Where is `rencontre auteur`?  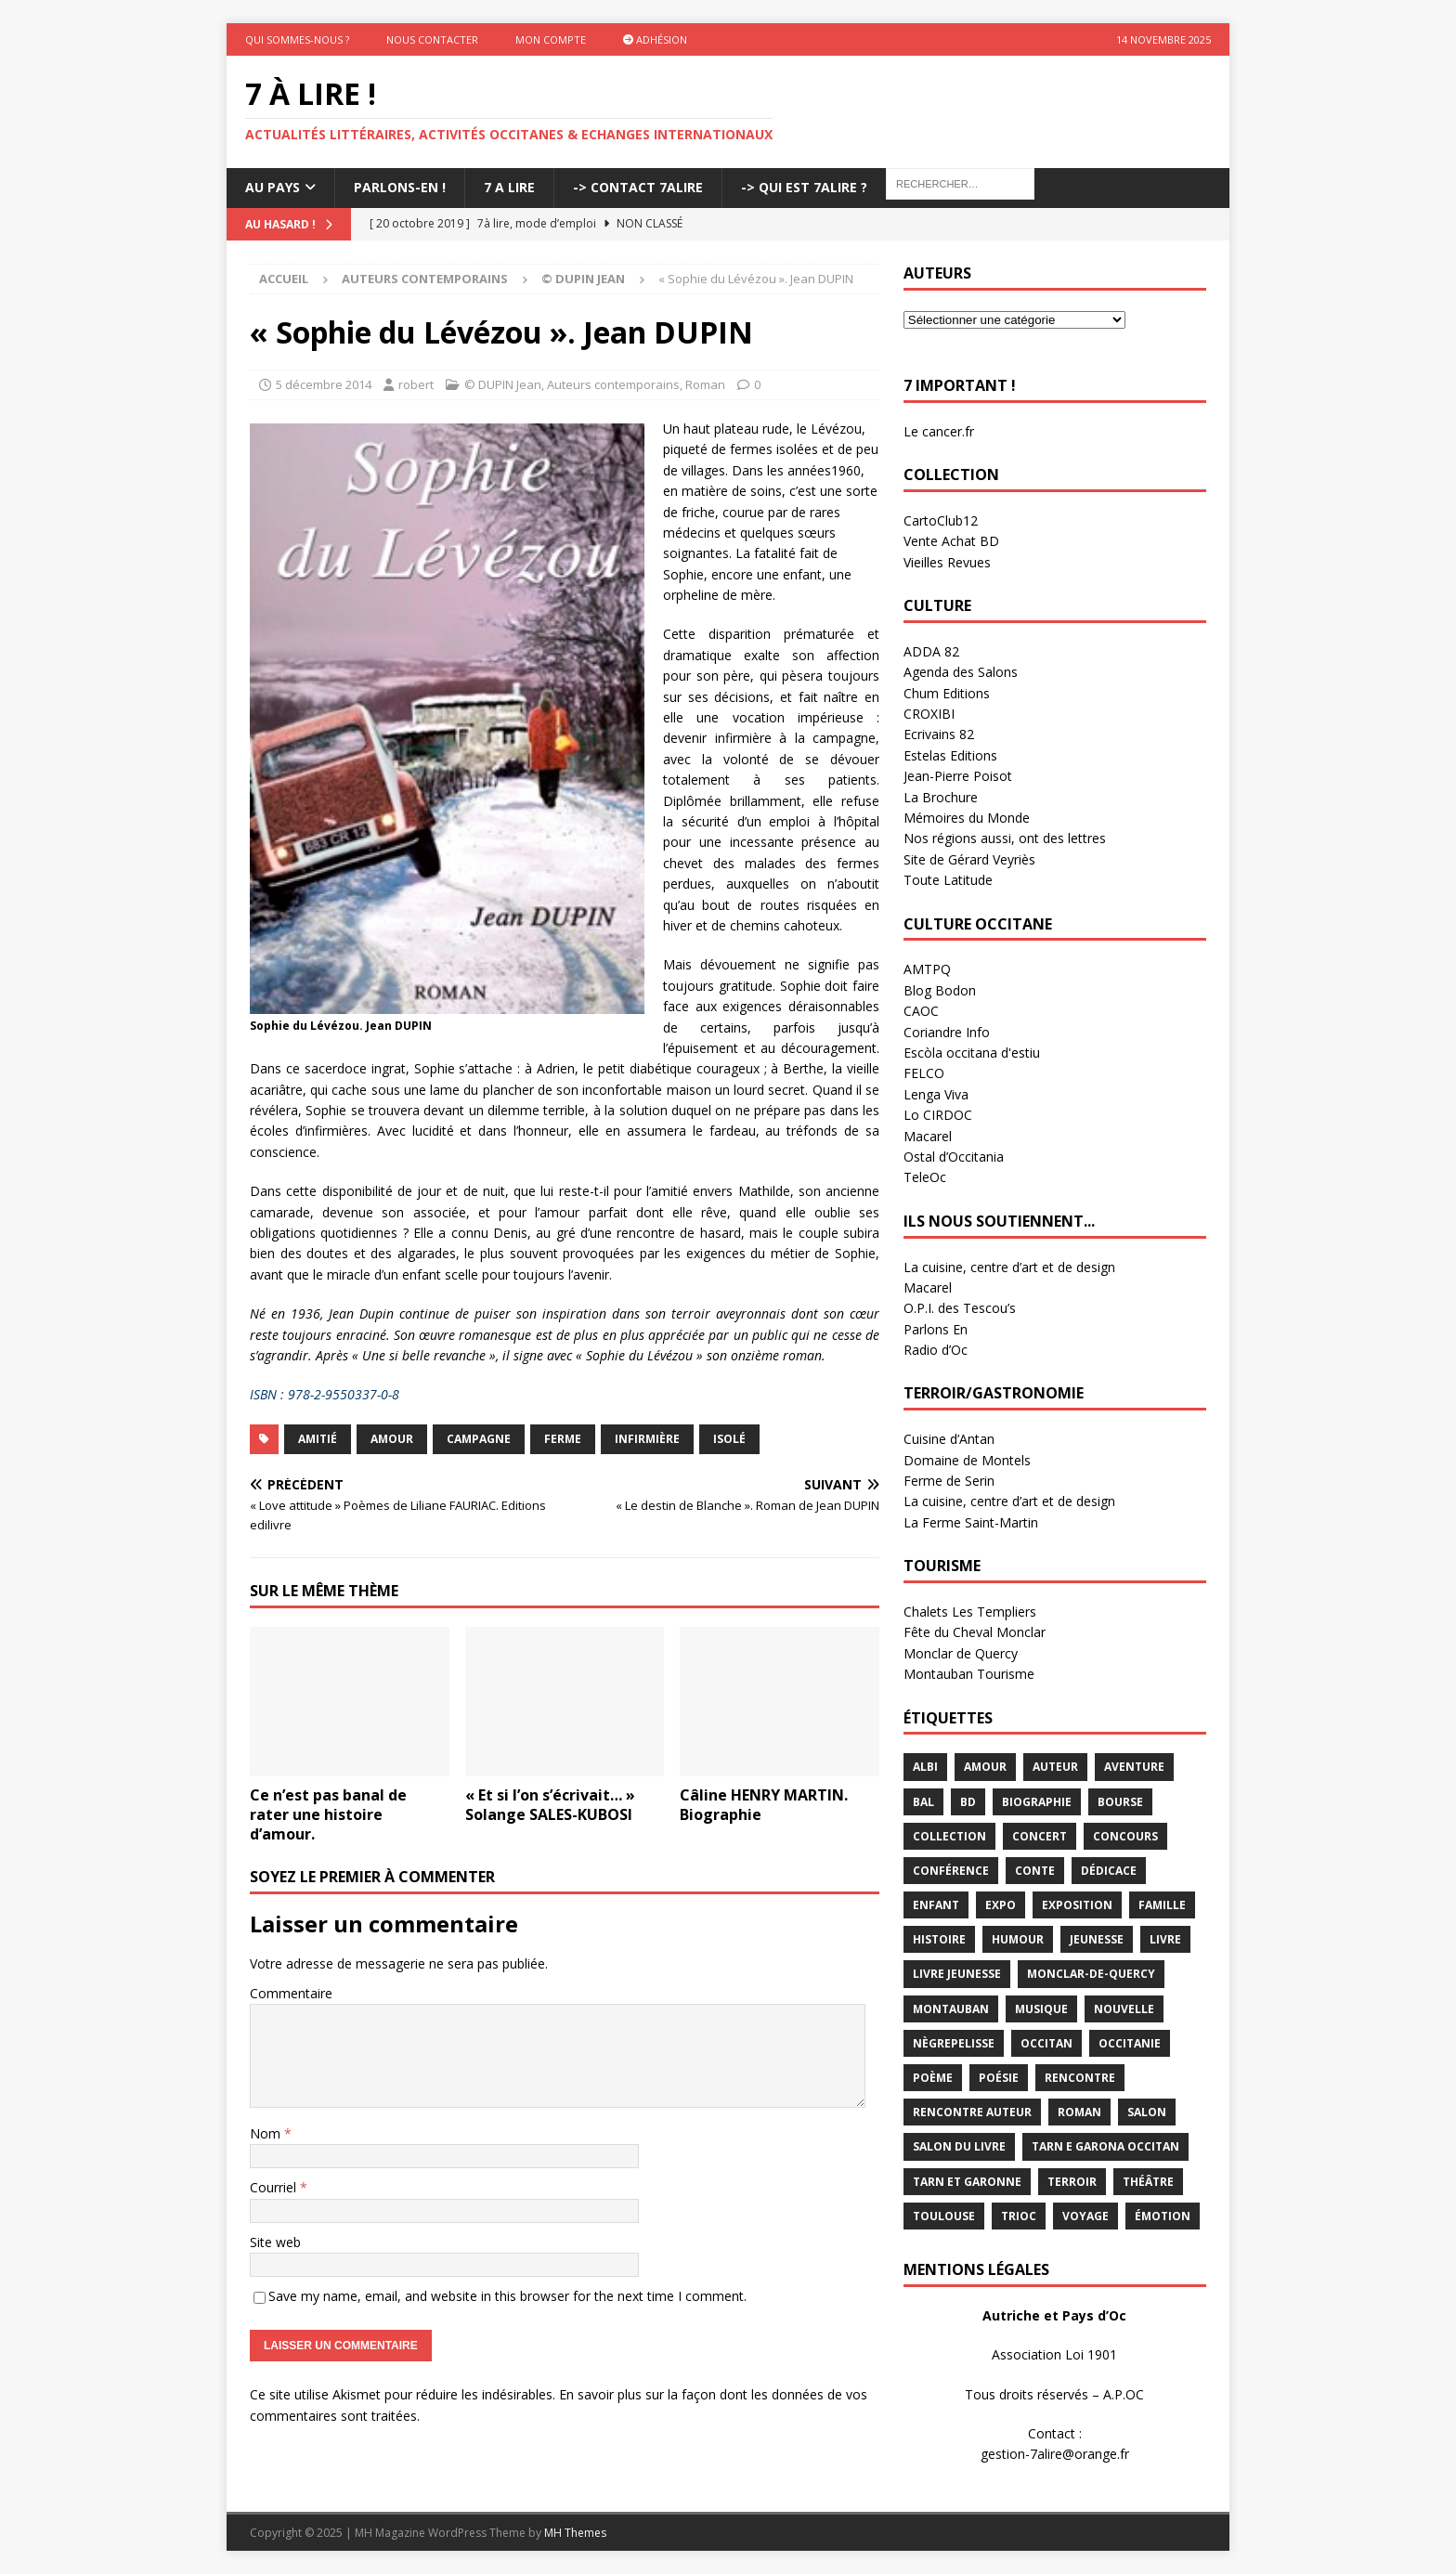
rencontre auteur is located at coordinates (972, 2112).